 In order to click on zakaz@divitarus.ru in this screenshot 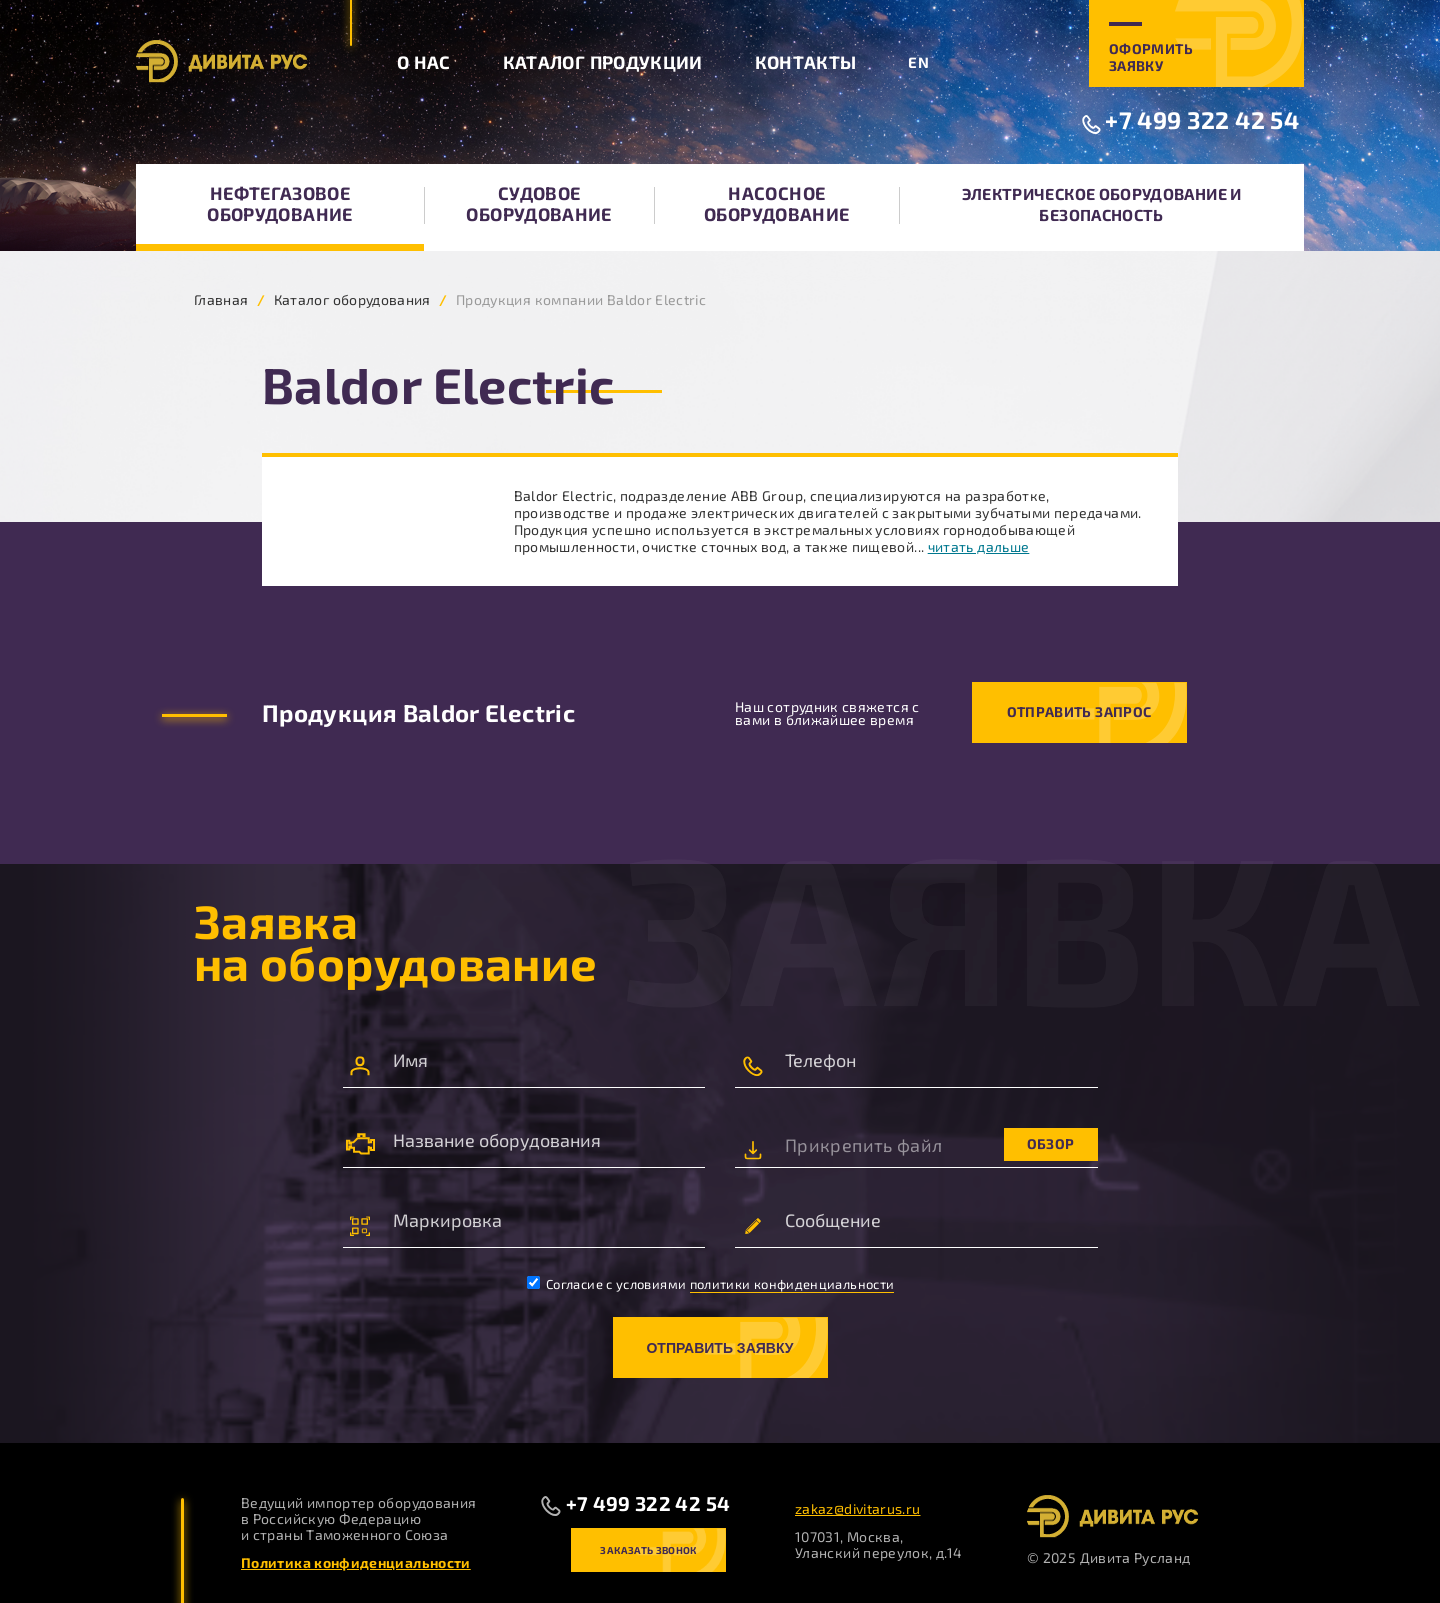, I will do `click(857, 1508)`.